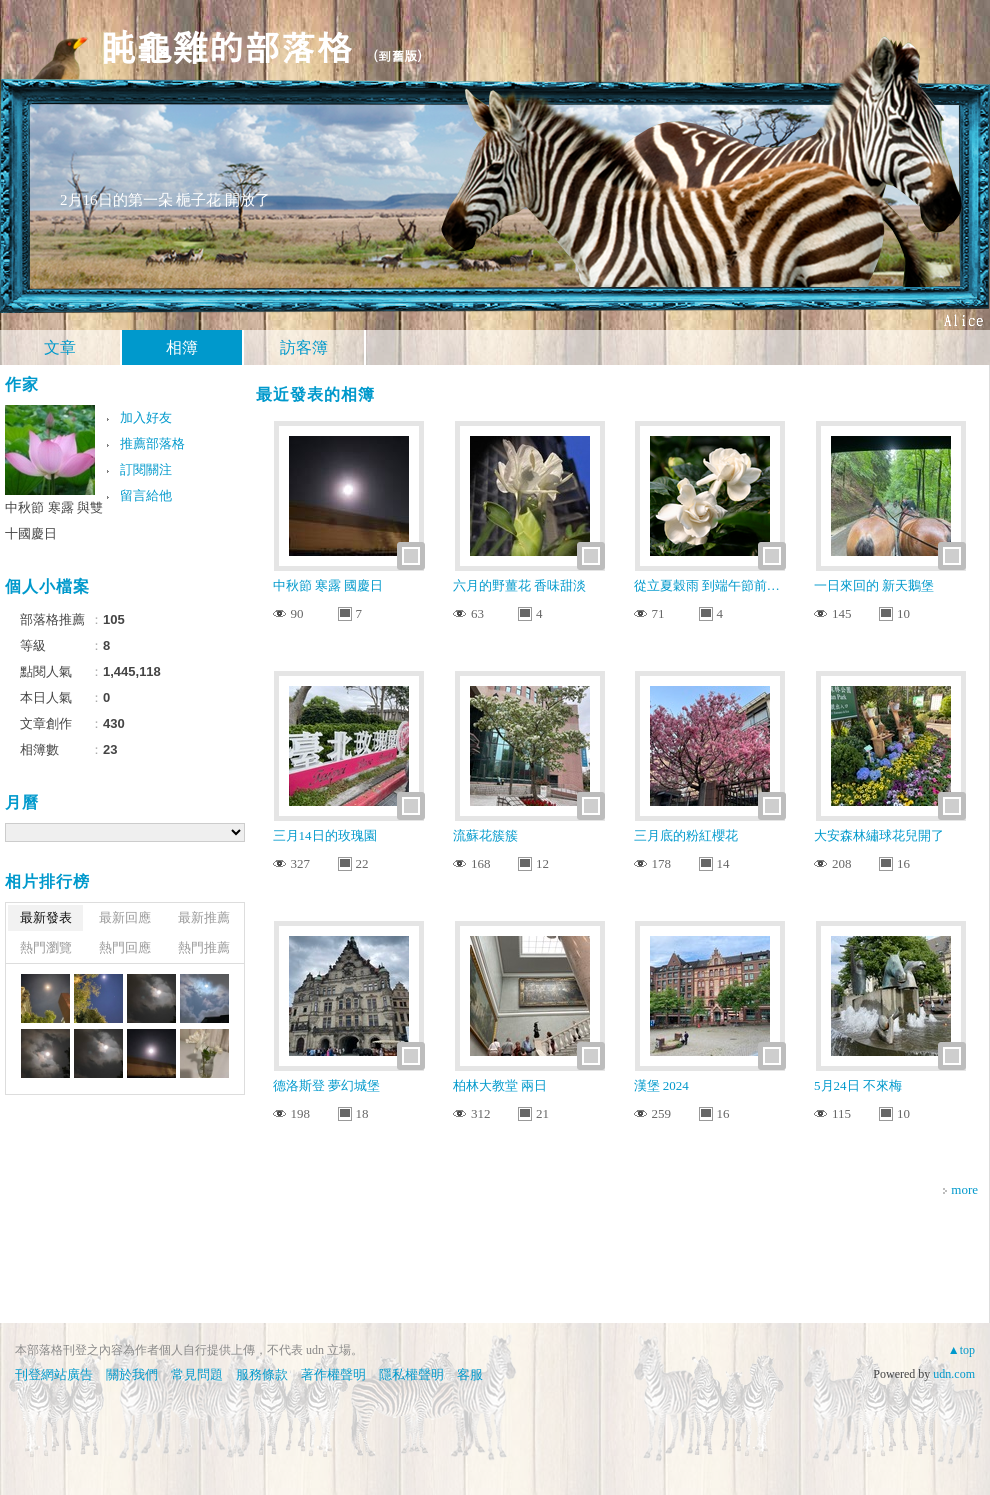  Describe the element at coordinates (46, 917) in the screenshot. I see `最新發表` at that location.